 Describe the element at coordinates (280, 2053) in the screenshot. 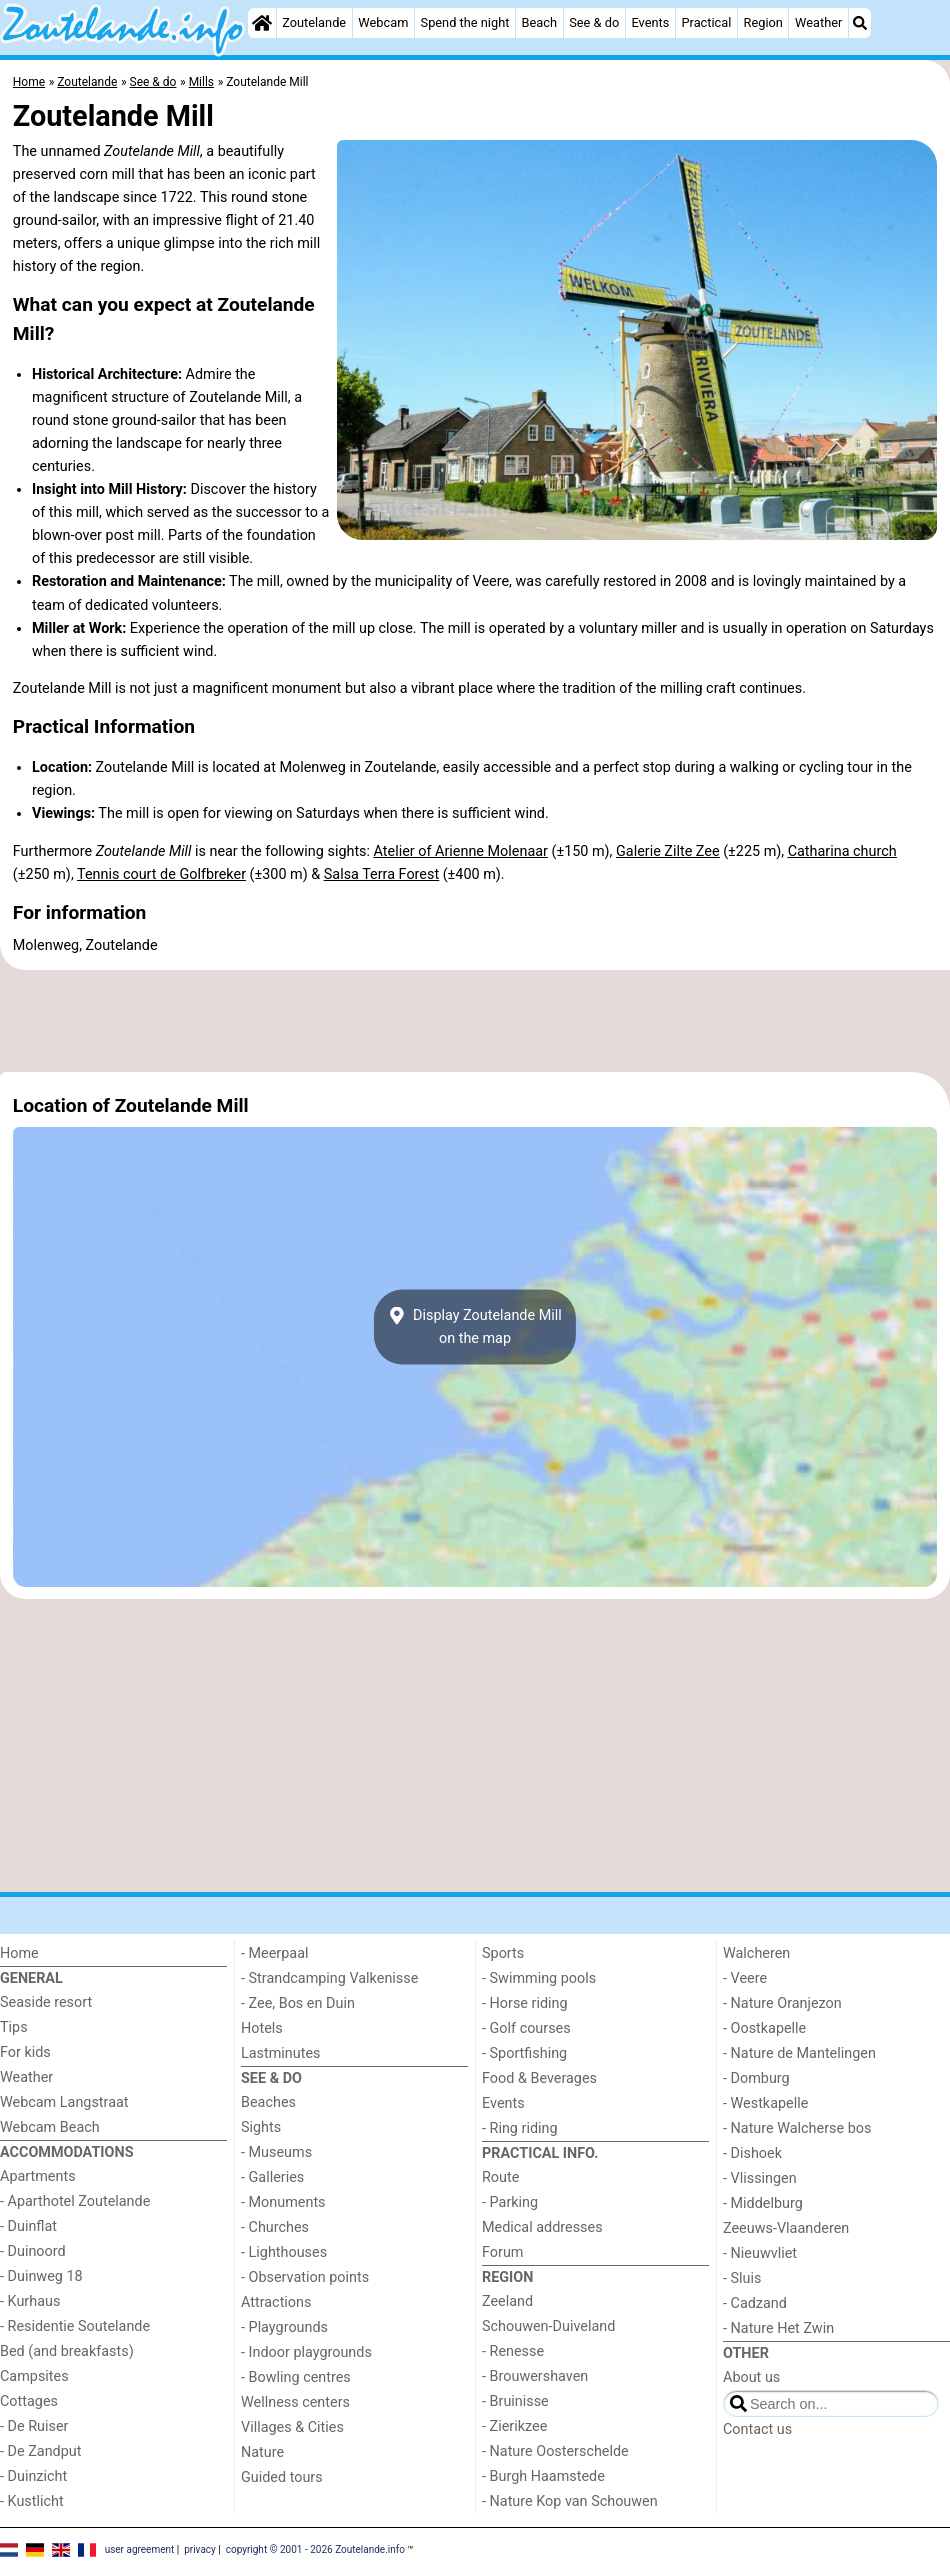

I see `Lastminutes` at that location.